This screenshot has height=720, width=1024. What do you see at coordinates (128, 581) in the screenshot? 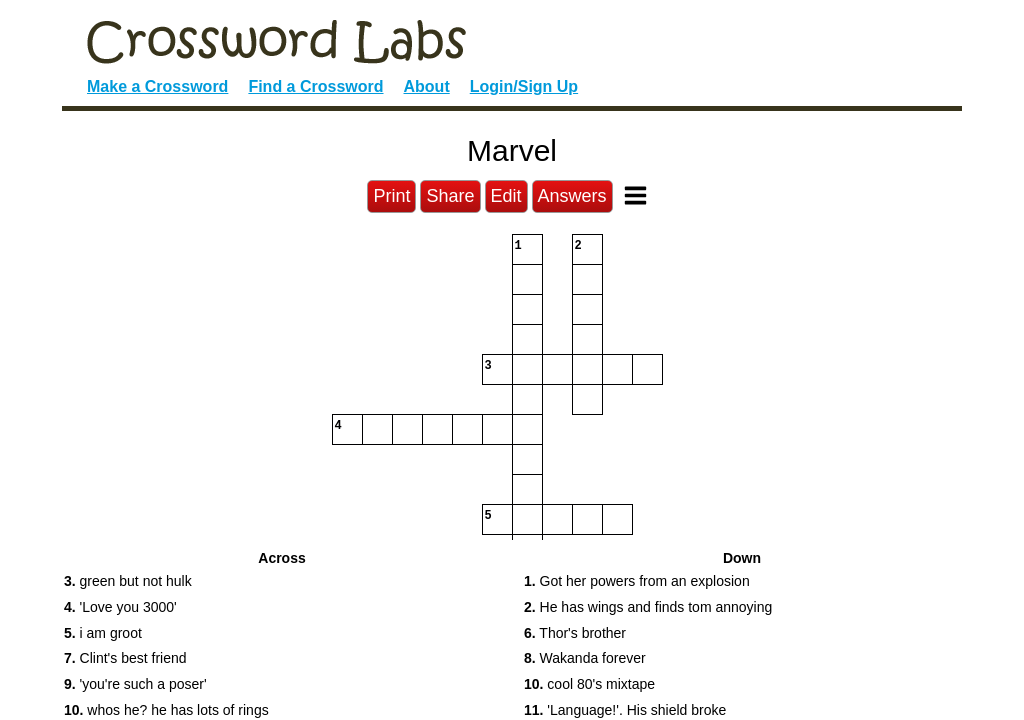
I see `green but not hulk [button]` at bounding box center [128, 581].